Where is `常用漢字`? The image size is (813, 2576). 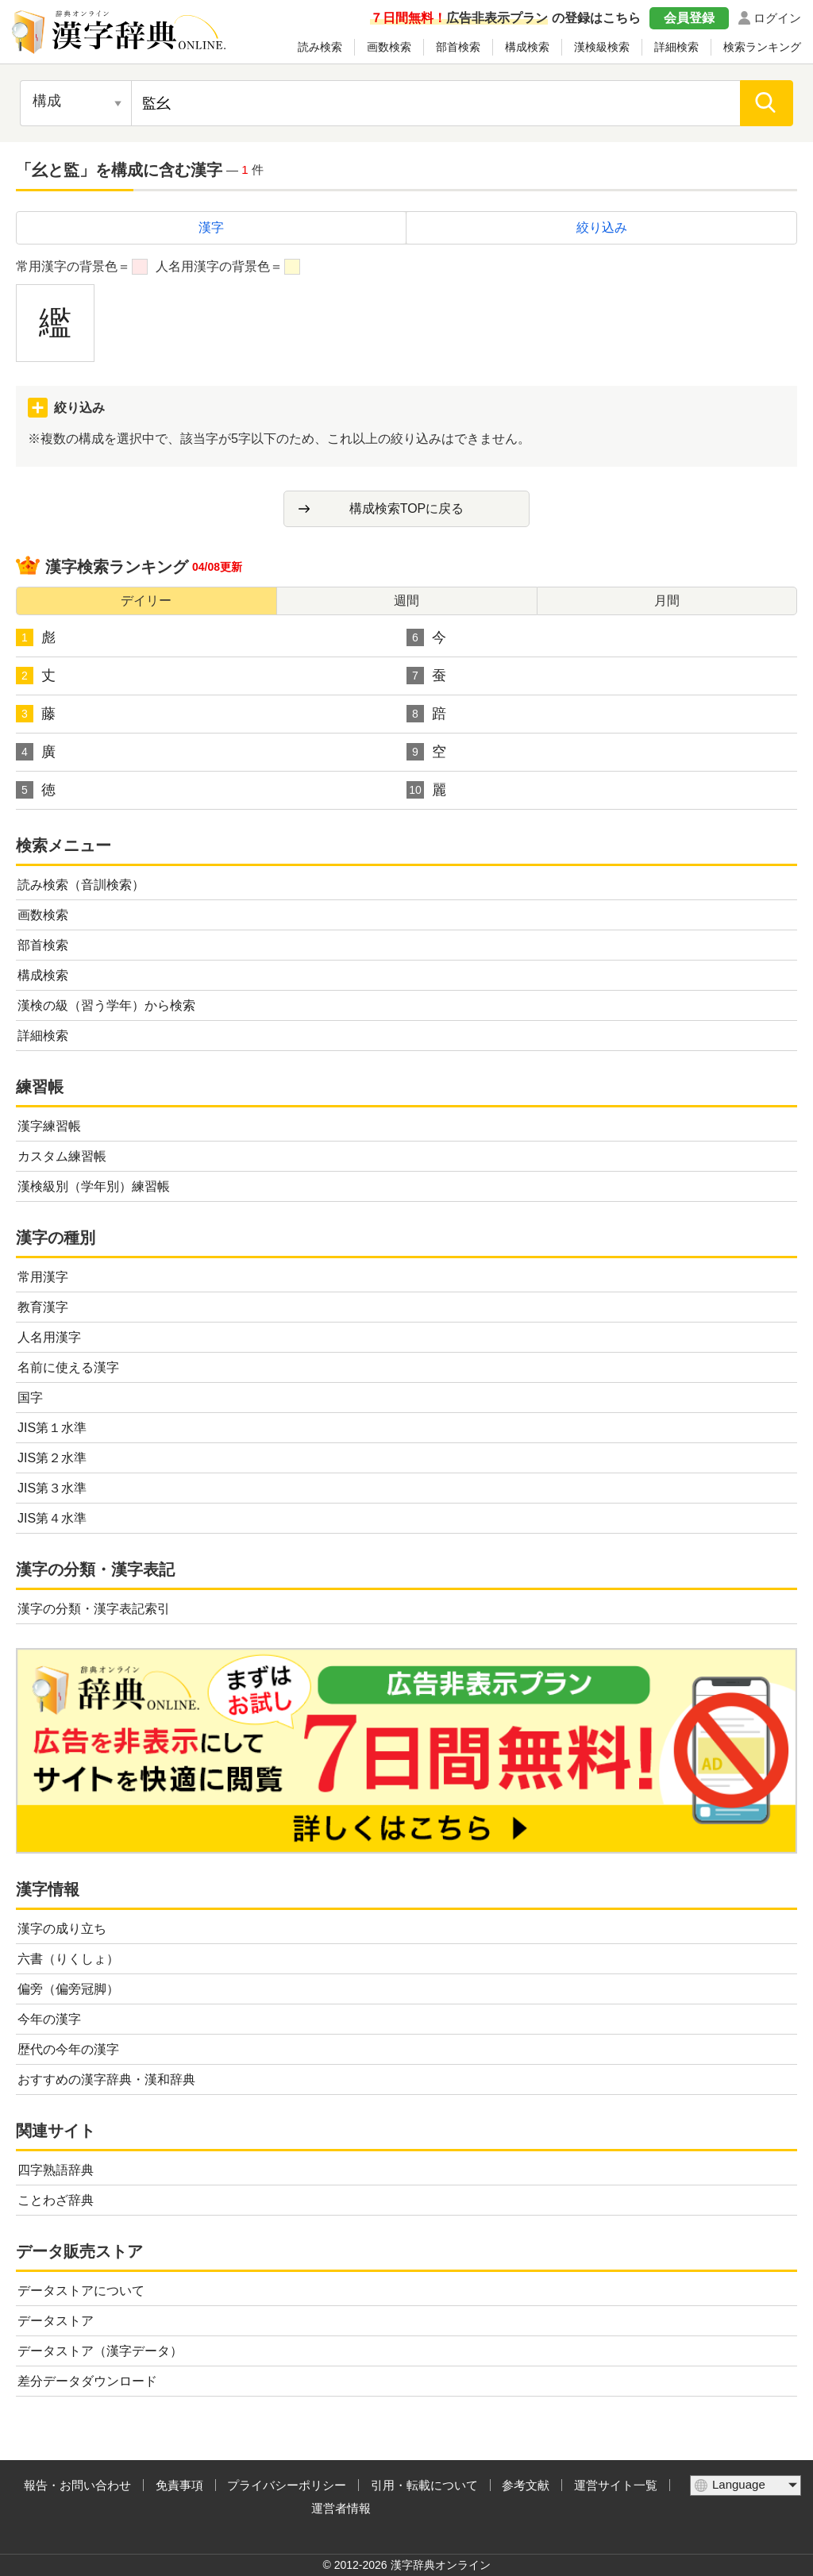
常用漢字 is located at coordinates (42, 1277).